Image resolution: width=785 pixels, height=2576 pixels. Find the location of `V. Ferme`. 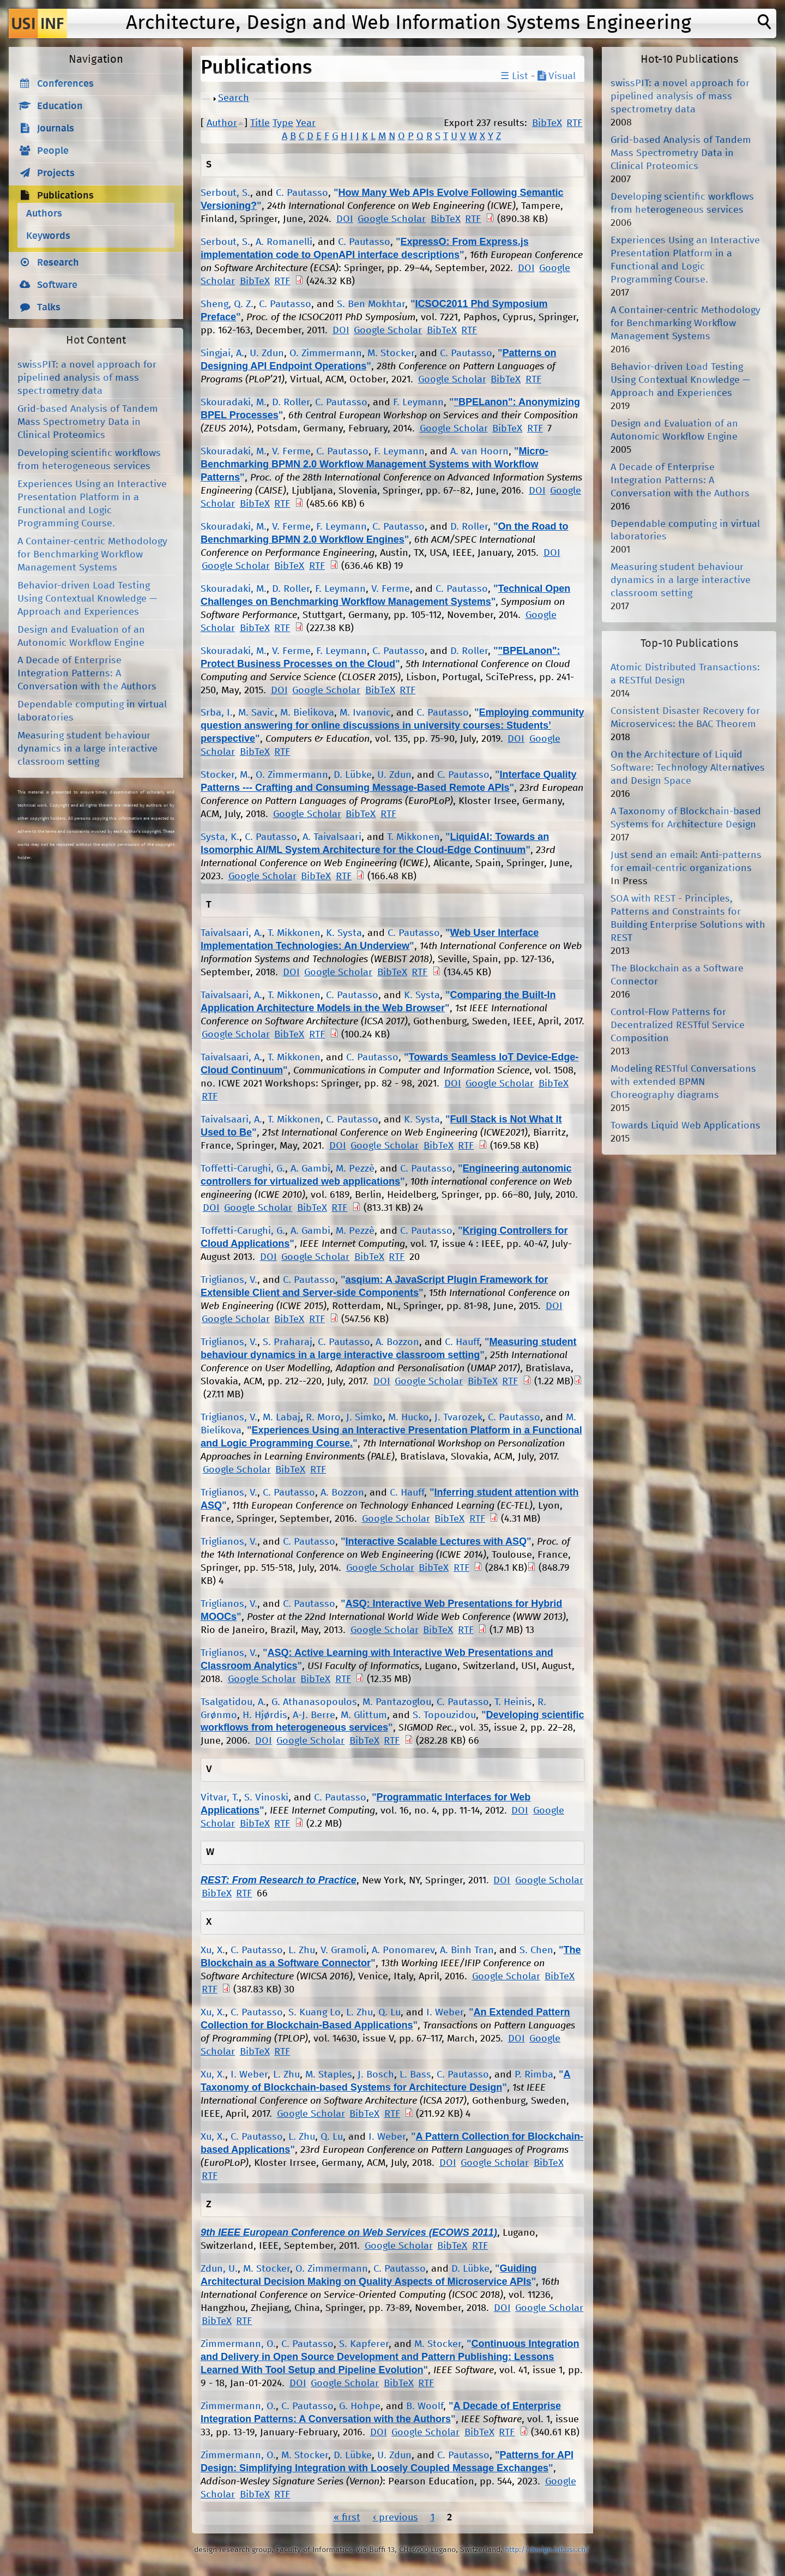

V. Ferme is located at coordinates (291, 452).